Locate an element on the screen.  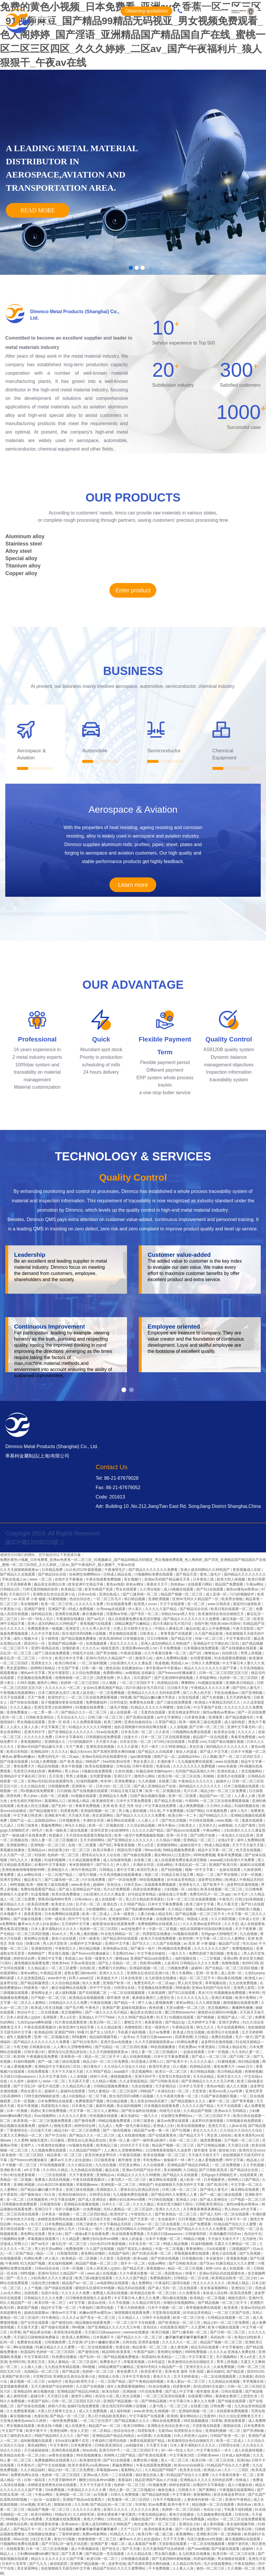
超碰伊人 is located at coordinates (223, 1781).